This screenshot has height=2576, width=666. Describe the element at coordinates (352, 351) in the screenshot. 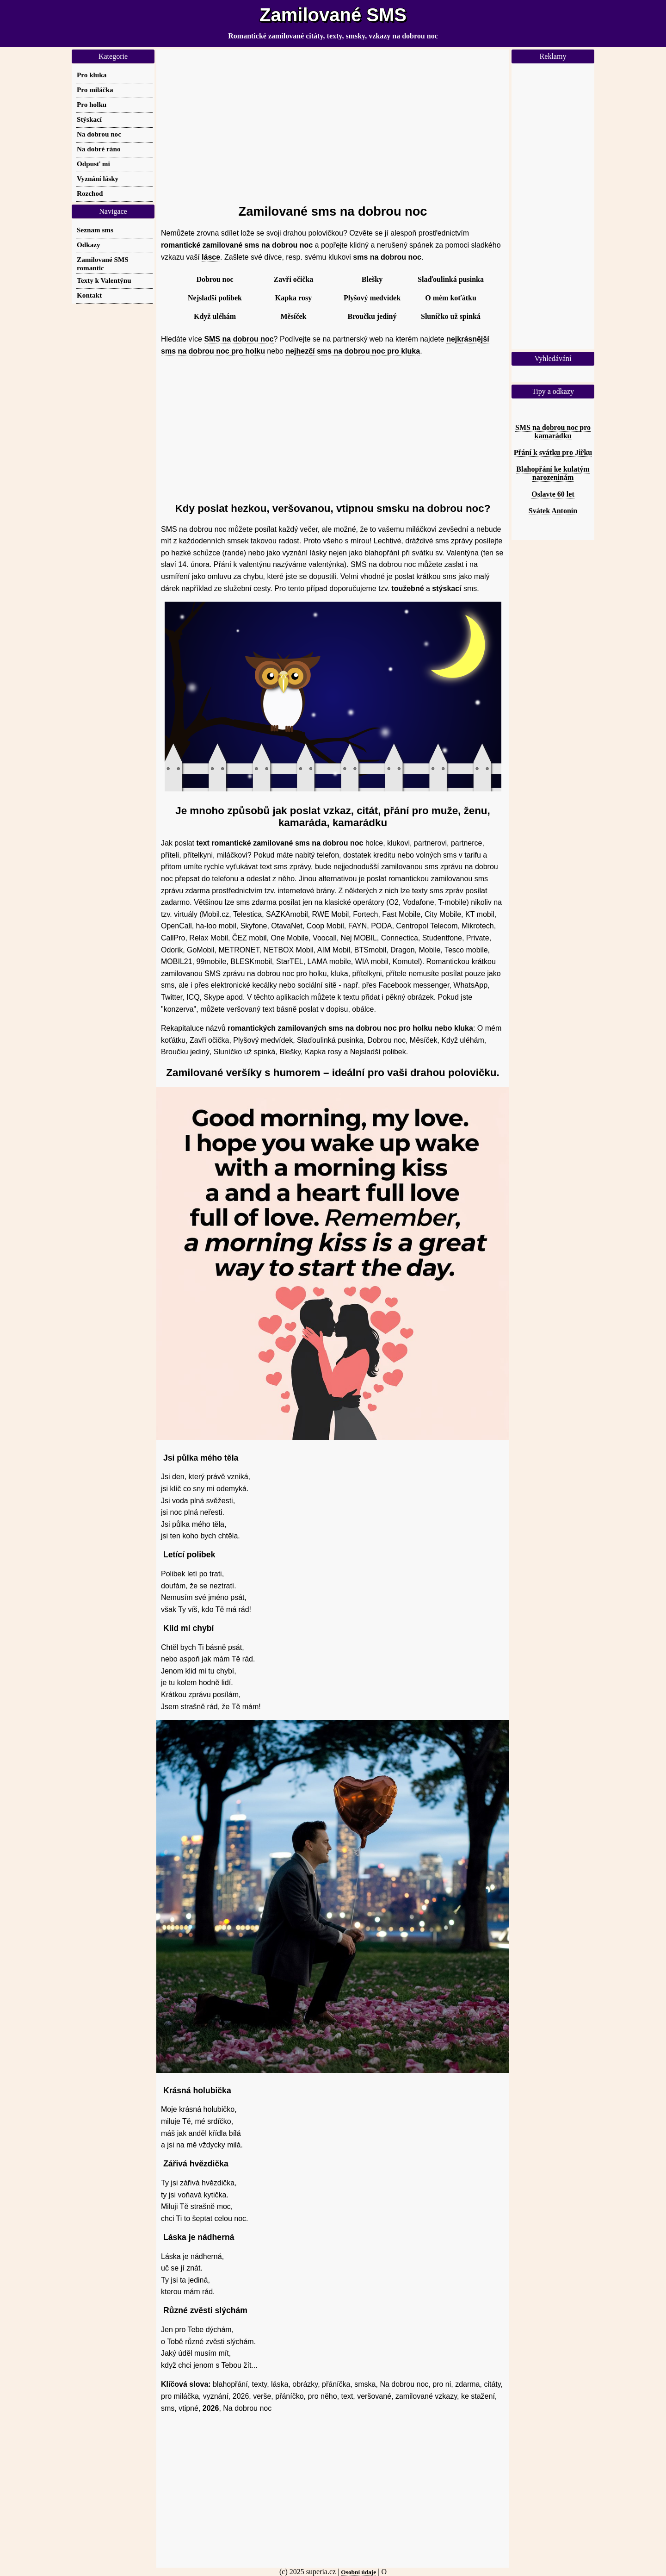

I see `nejhezčí sms na dobrou noc pro kluka` at that location.